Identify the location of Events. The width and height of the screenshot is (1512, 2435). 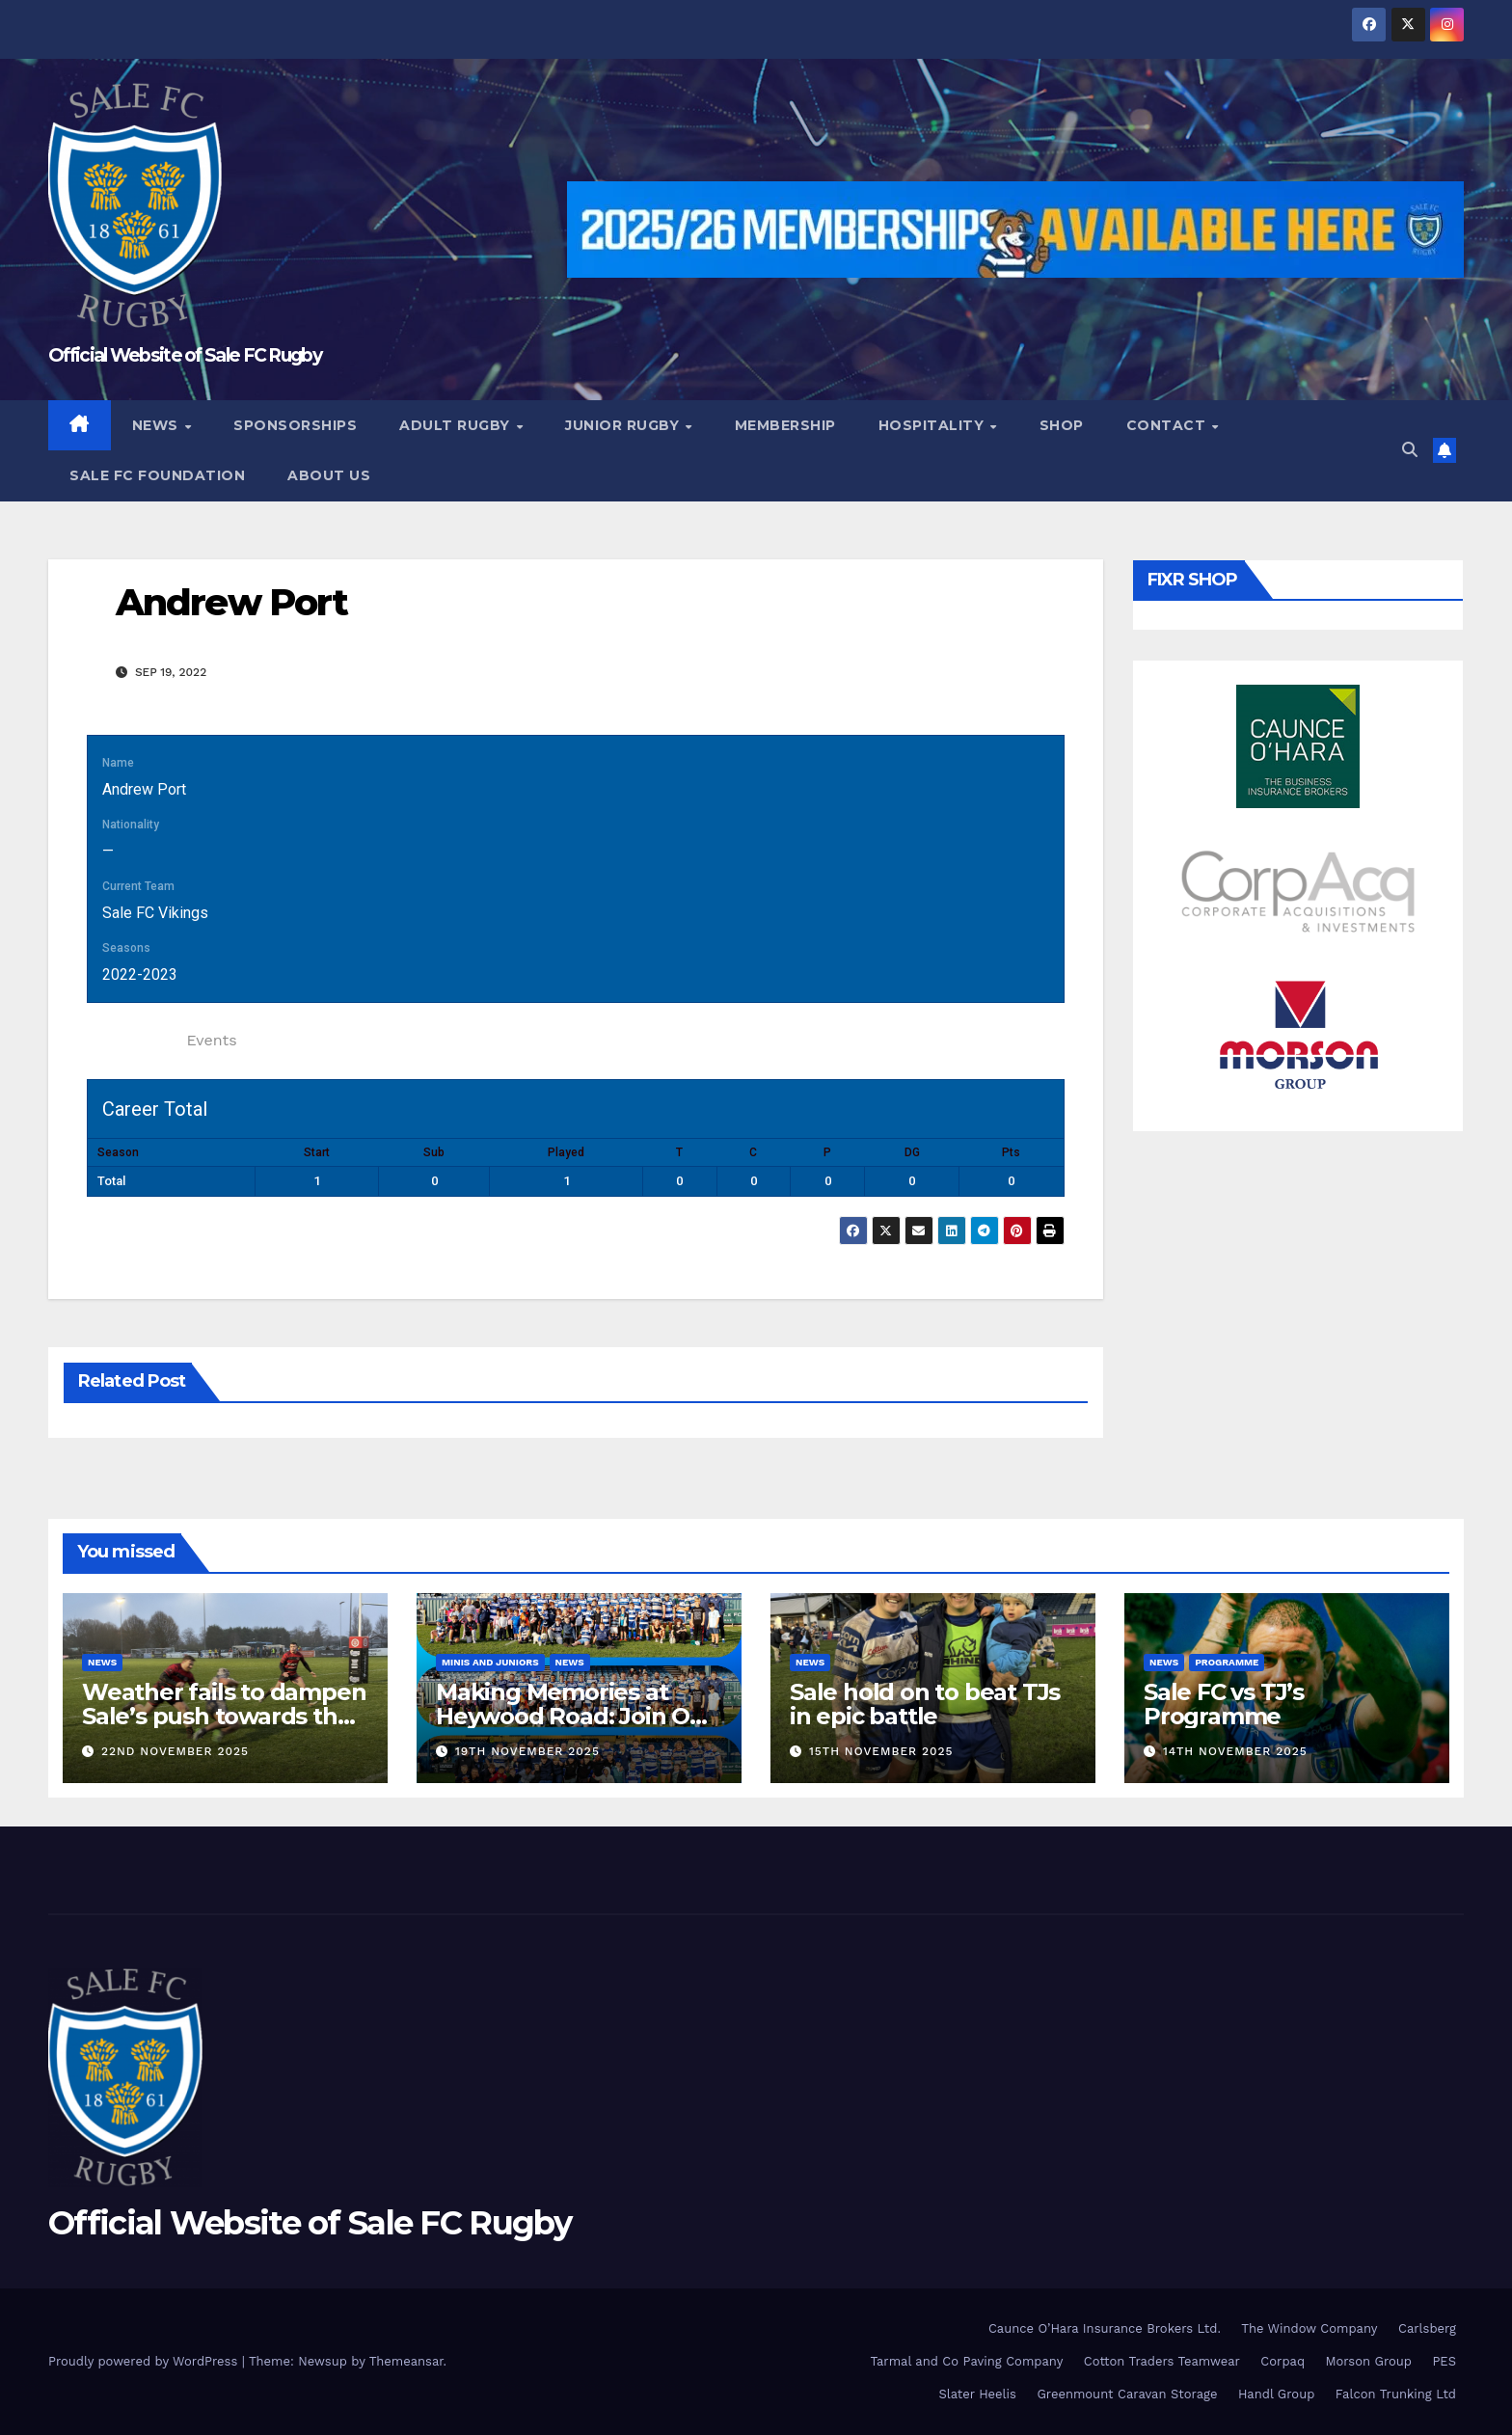
(211, 1040).